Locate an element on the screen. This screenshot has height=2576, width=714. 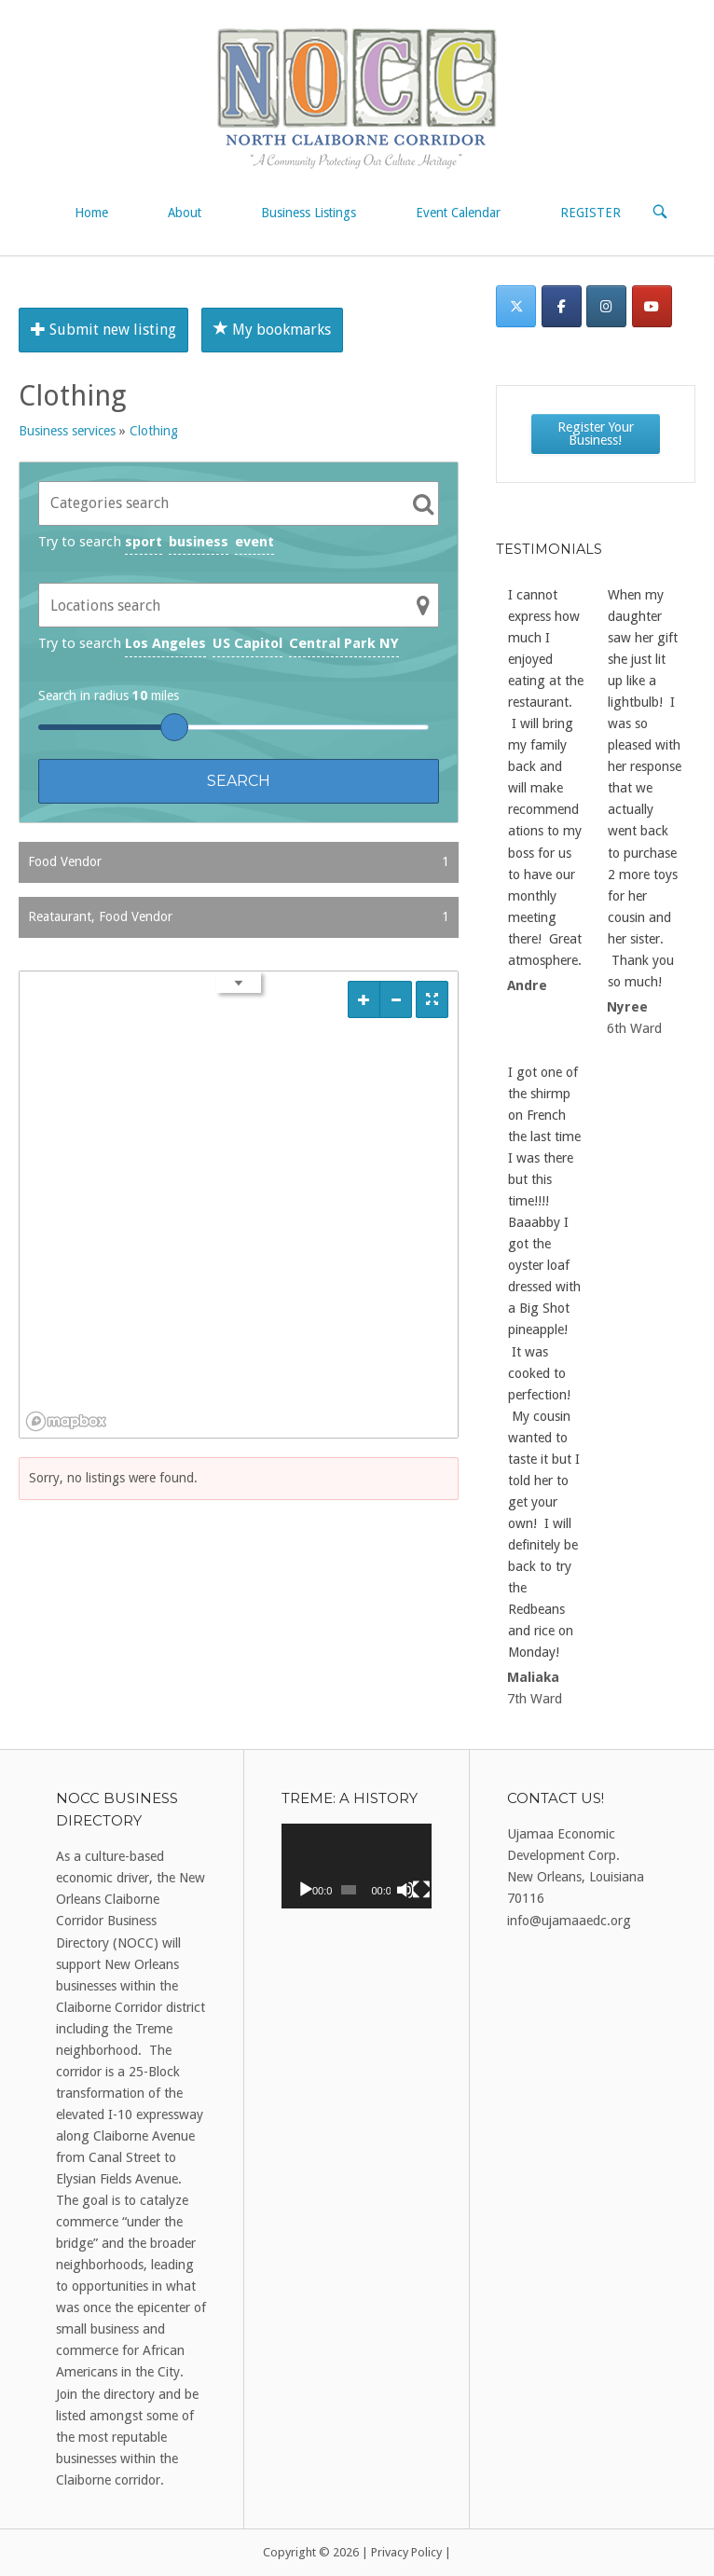
[Facebook] is located at coordinates (562, 306).